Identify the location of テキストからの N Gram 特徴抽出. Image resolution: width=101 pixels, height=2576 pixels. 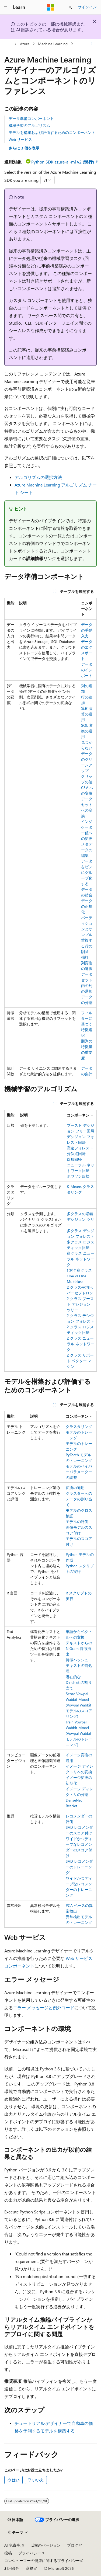
(79, 1648).